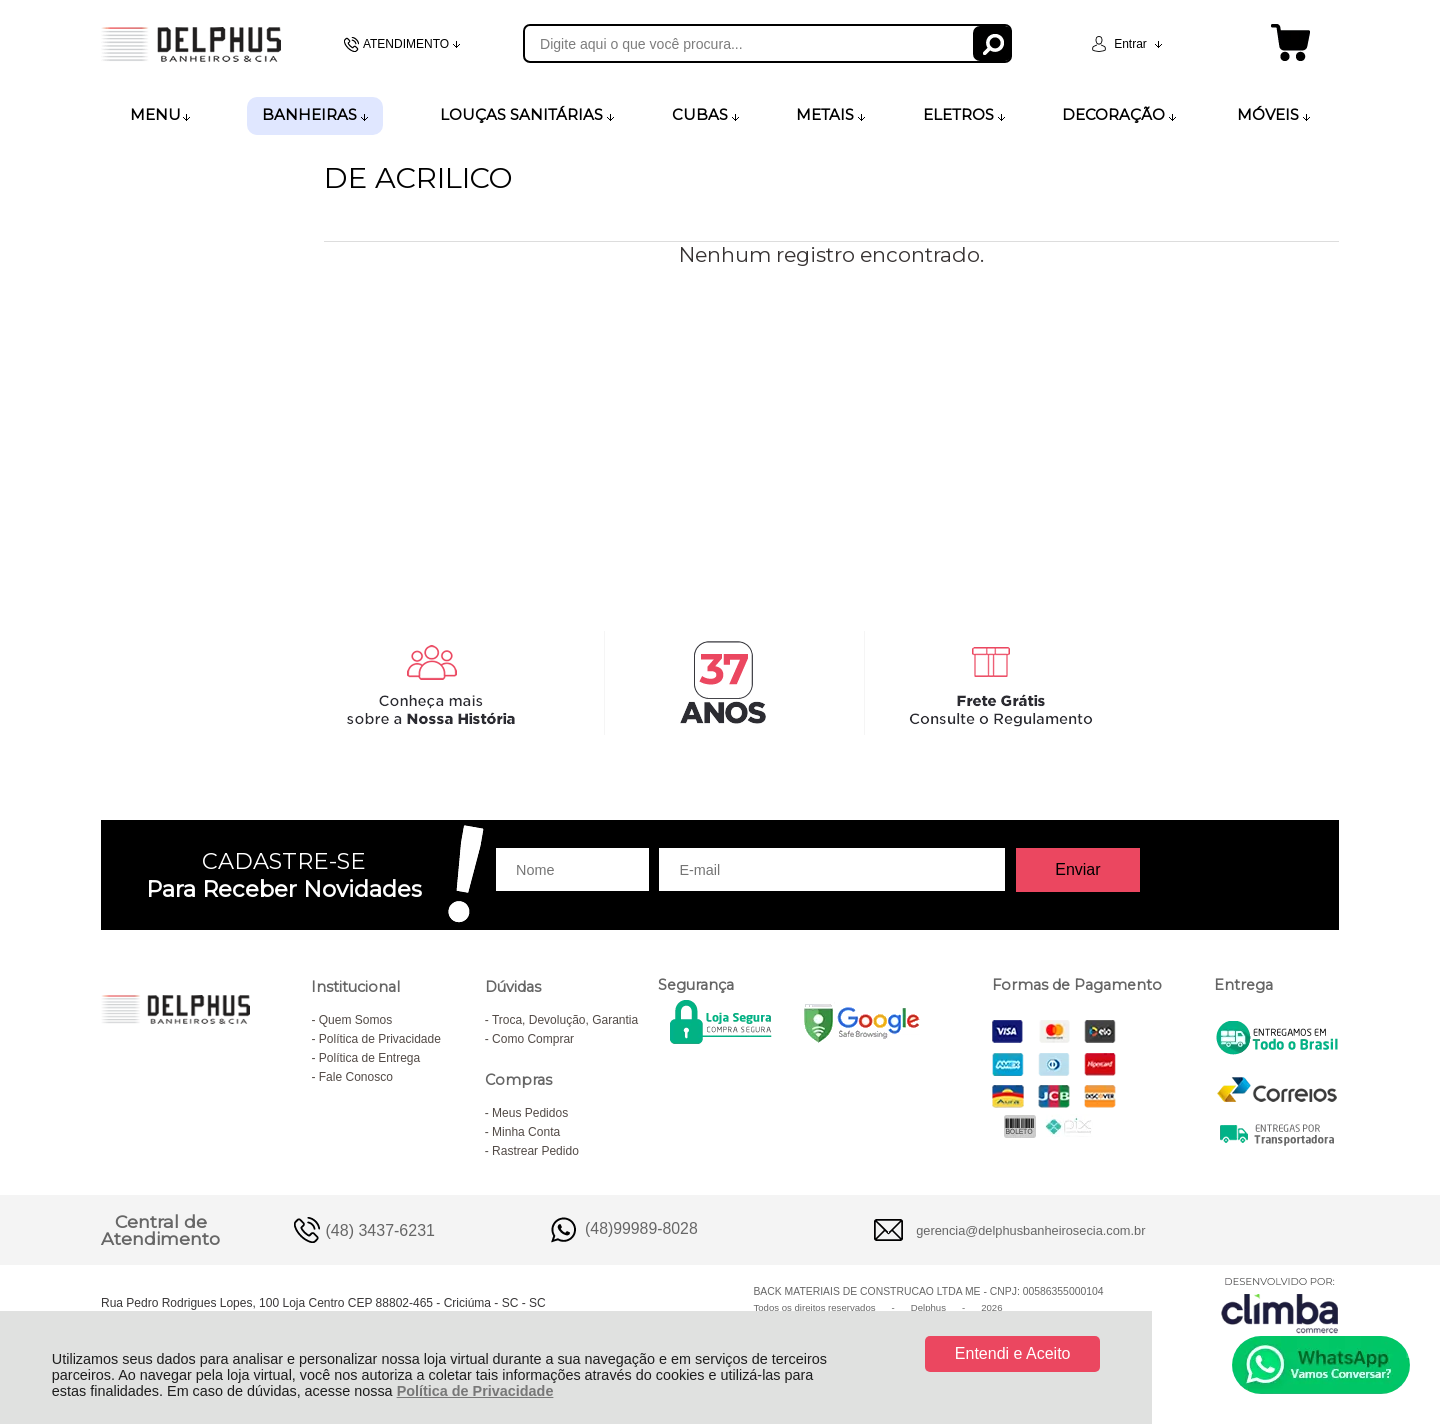  What do you see at coordinates (1280, 1304) in the screenshot?
I see `[Site da Plataforma Climba.]` at bounding box center [1280, 1304].